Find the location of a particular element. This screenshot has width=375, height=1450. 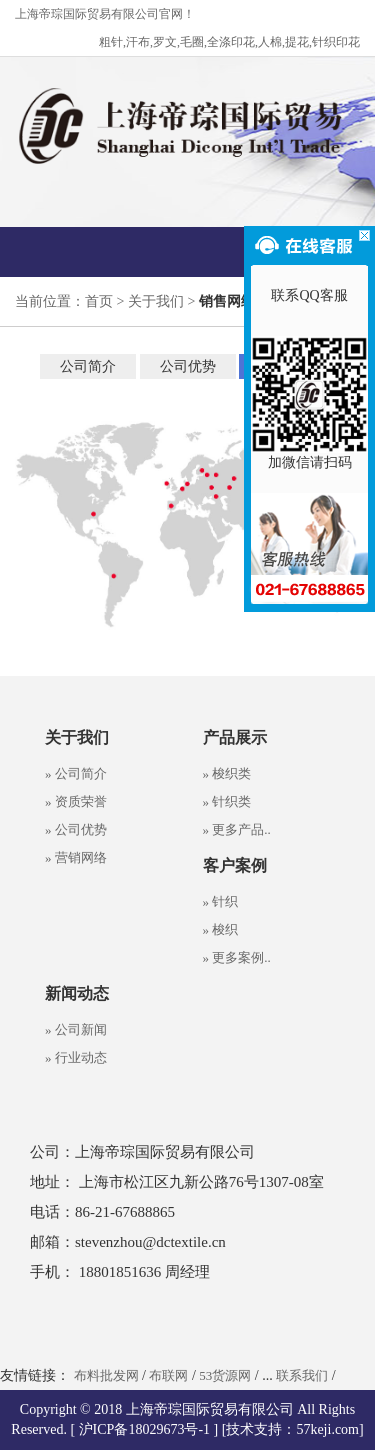

» 针织 is located at coordinates (221, 901).